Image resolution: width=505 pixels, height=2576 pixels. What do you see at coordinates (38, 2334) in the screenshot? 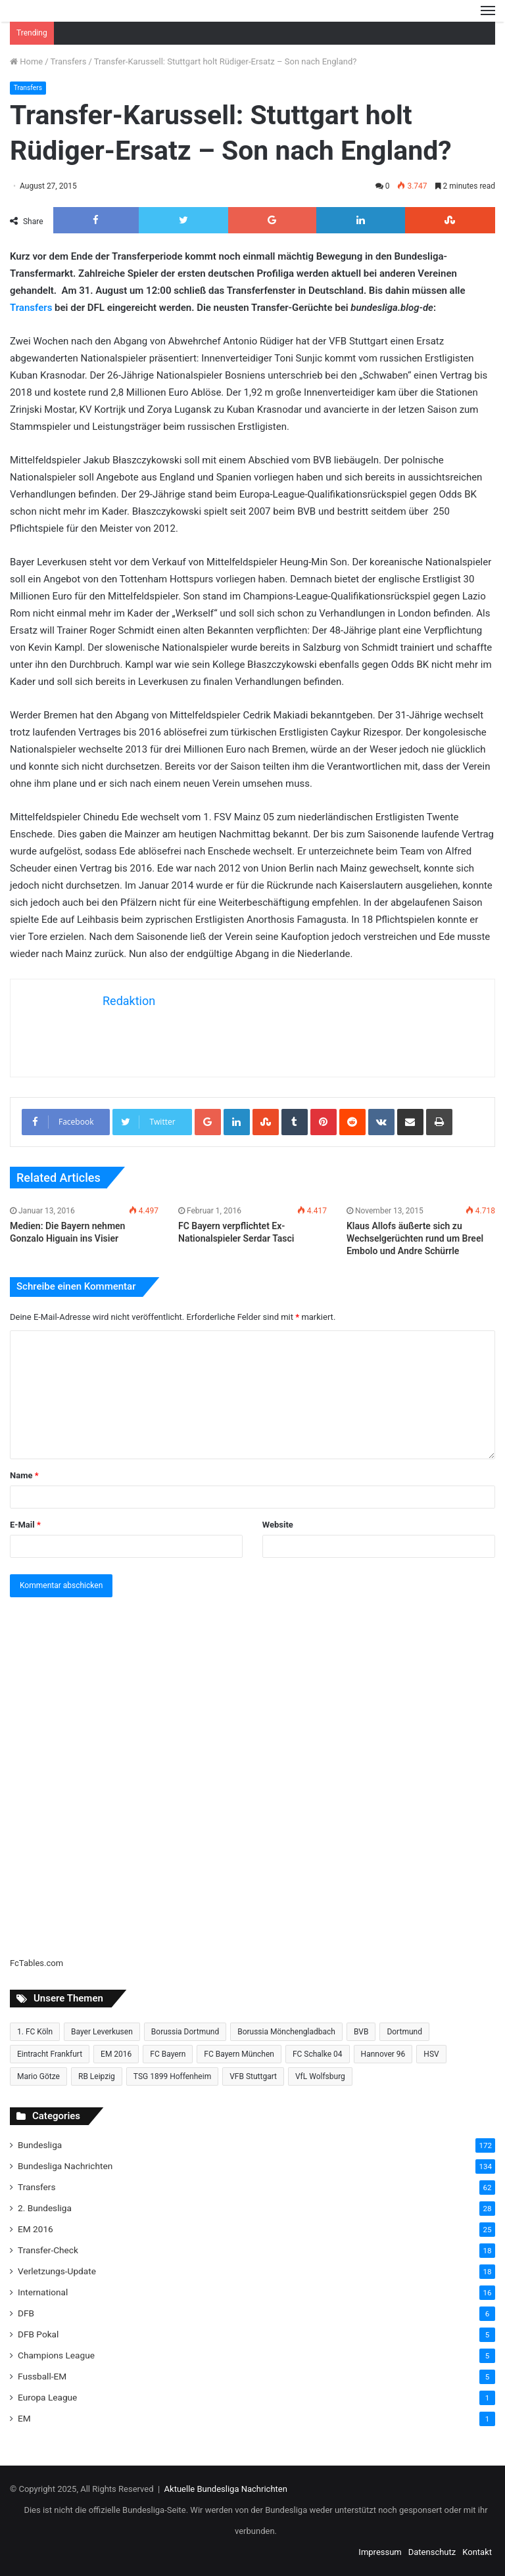
I see `DFB Pokal` at bounding box center [38, 2334].